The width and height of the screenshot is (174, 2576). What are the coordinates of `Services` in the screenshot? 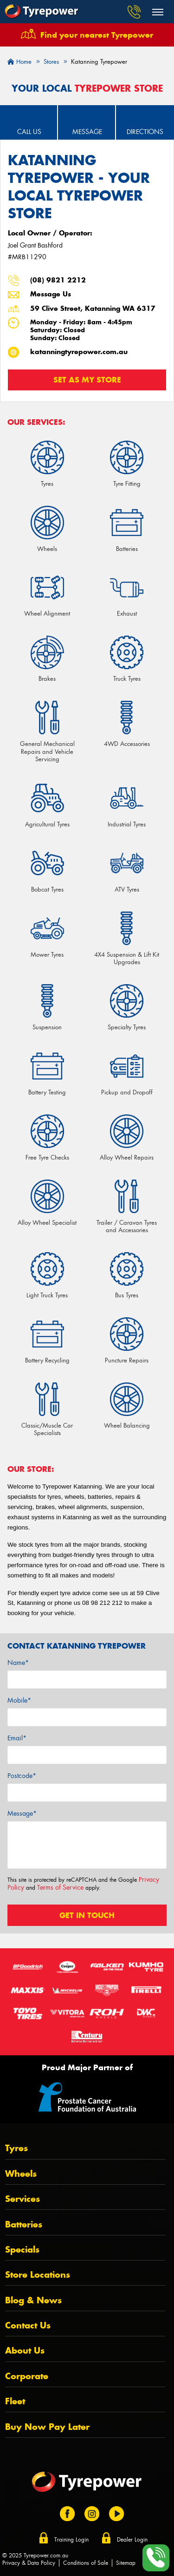 It's located at (22, 2199).